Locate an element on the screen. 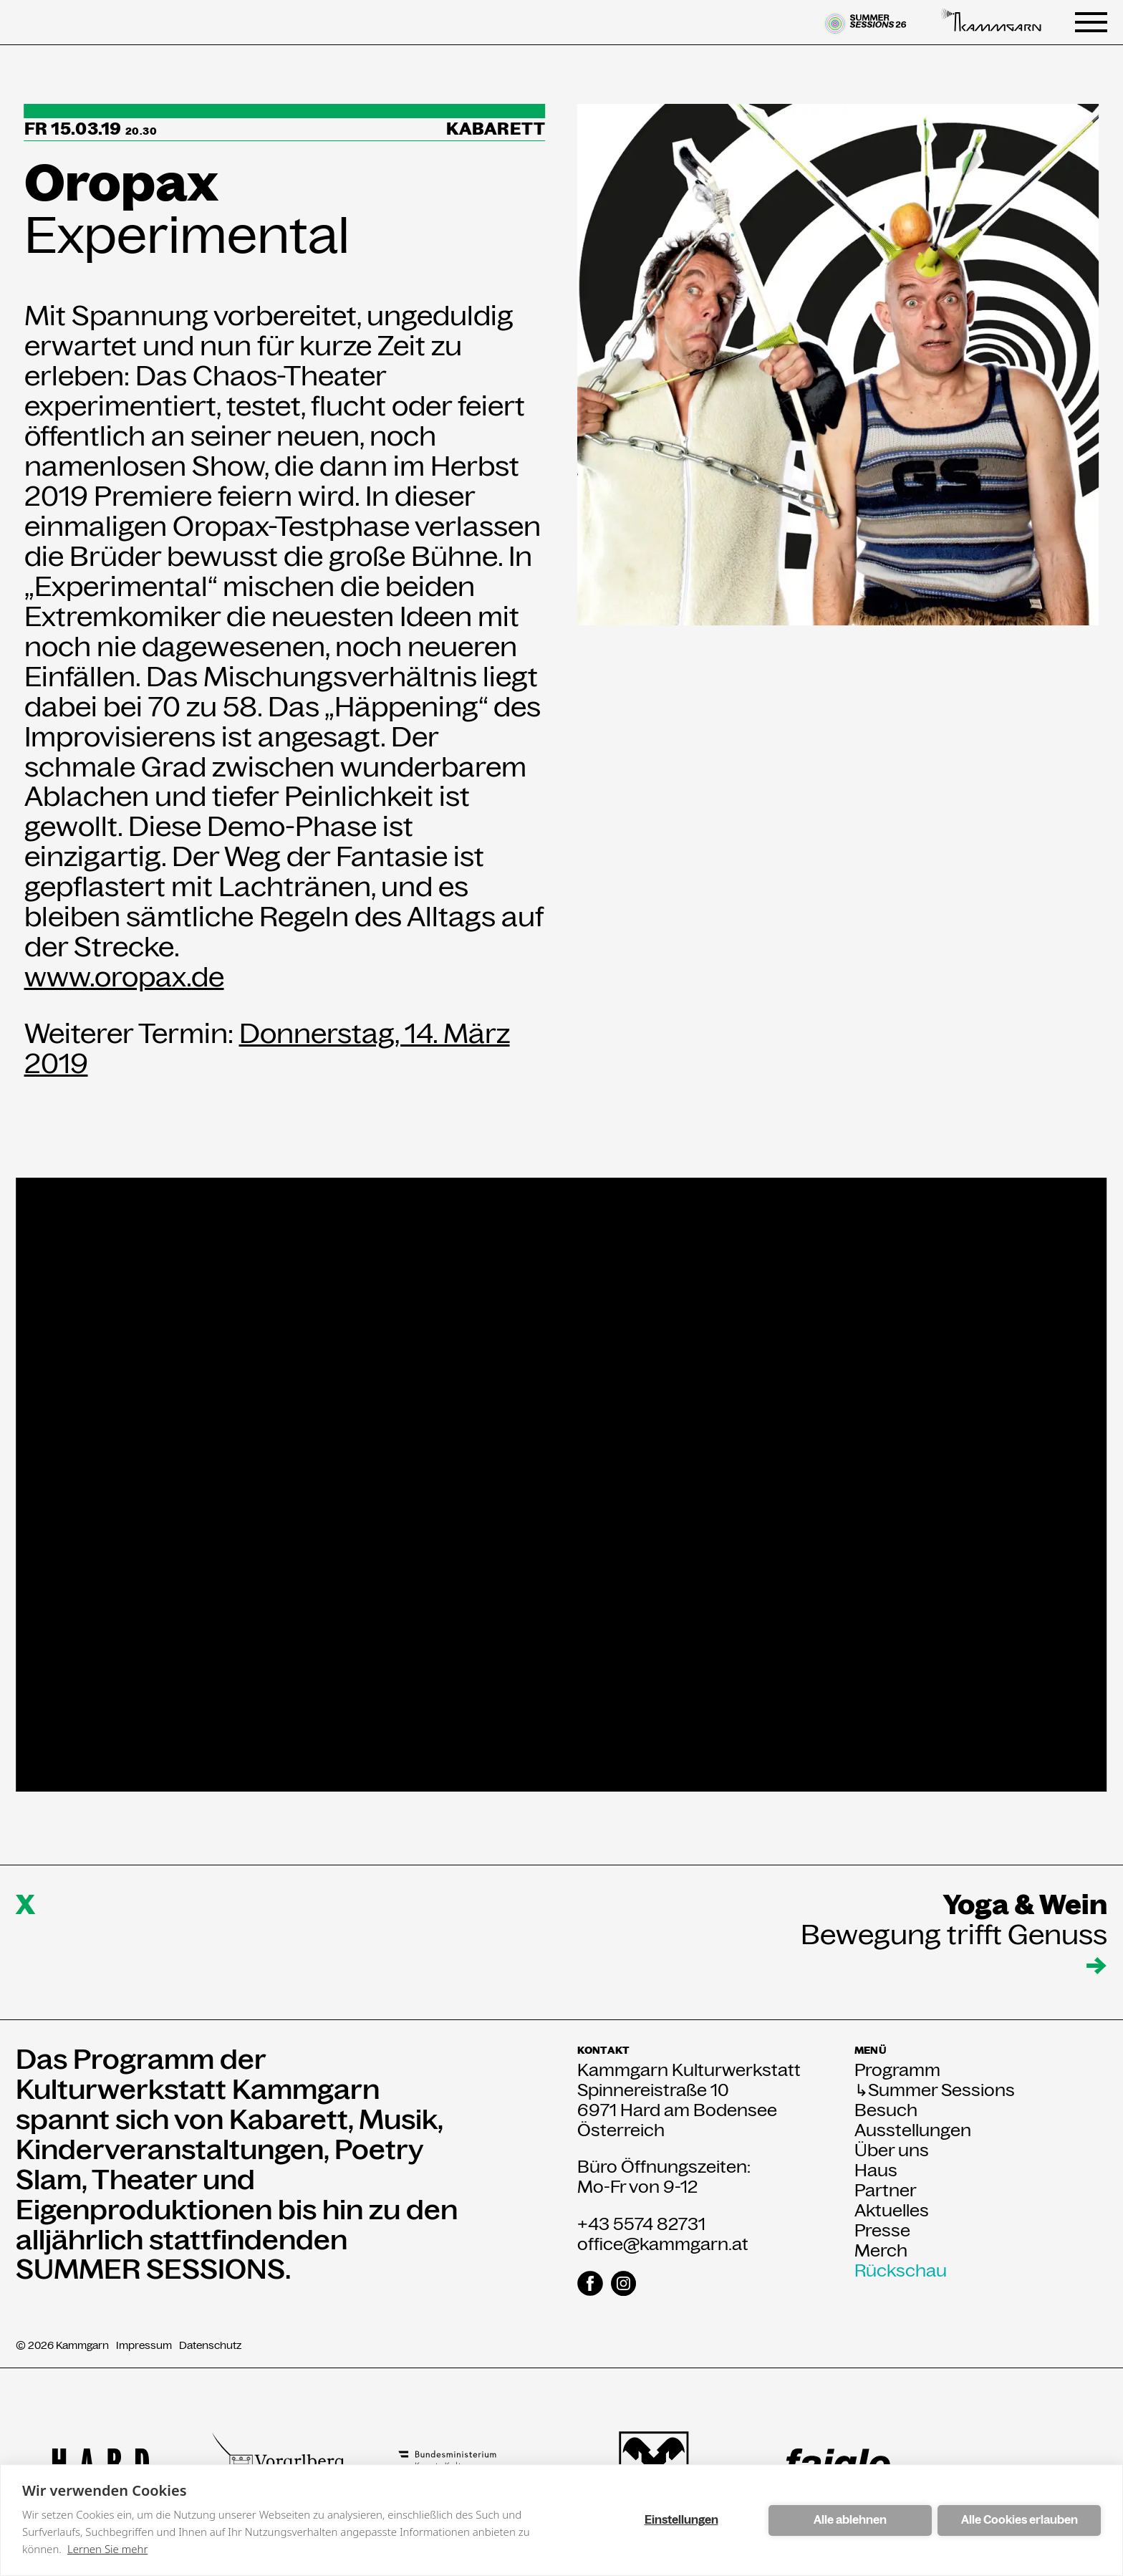  Alle Cookies erlauben is located at coordinates (1019, 2520).